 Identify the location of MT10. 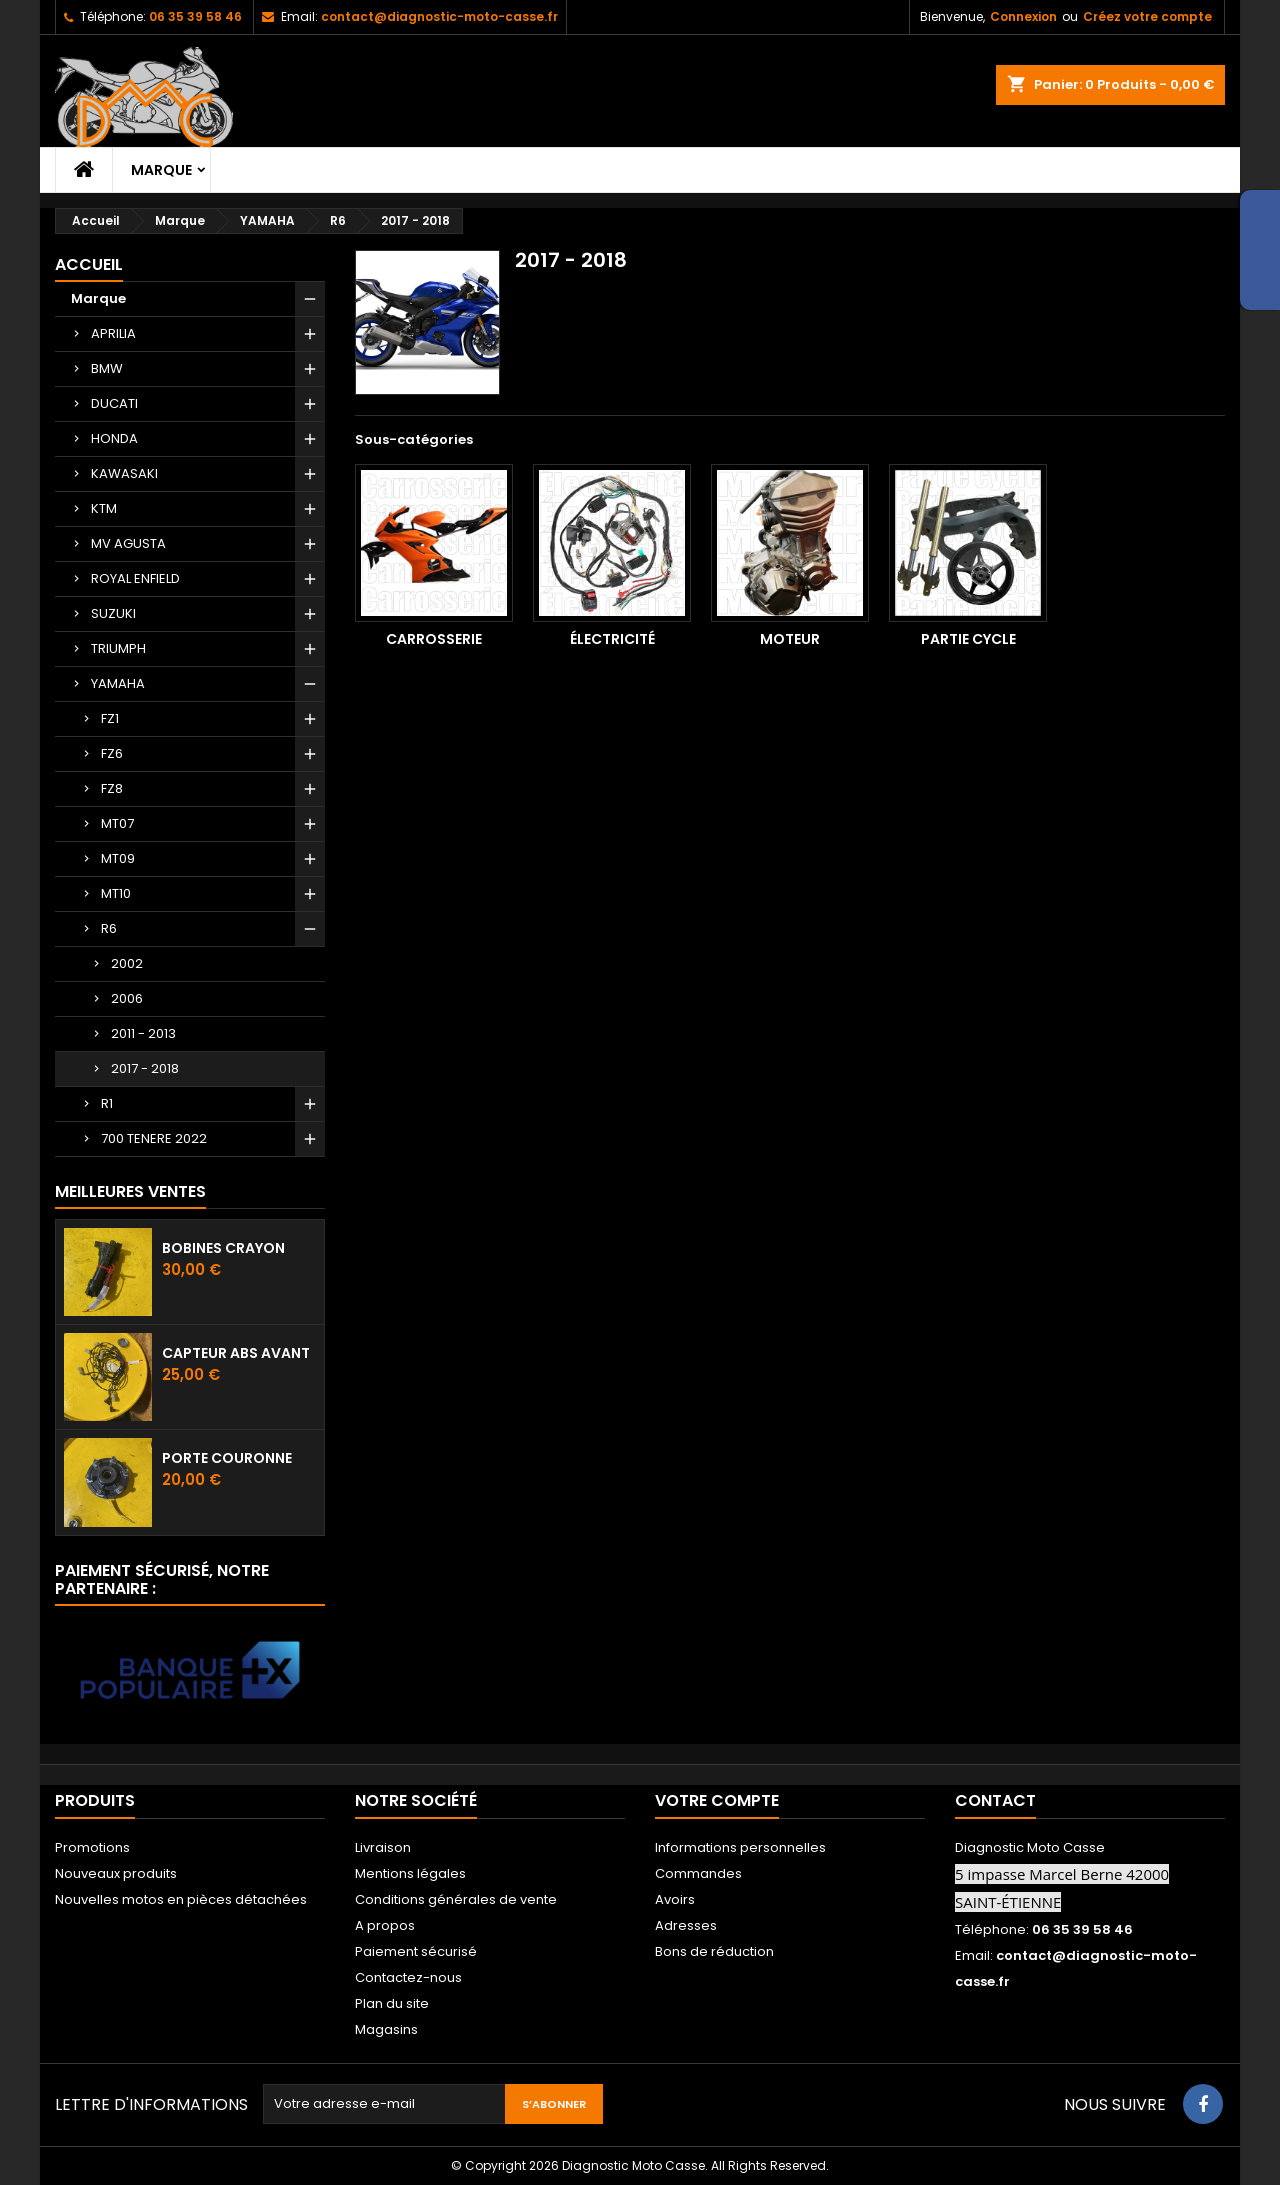
(116, 893).